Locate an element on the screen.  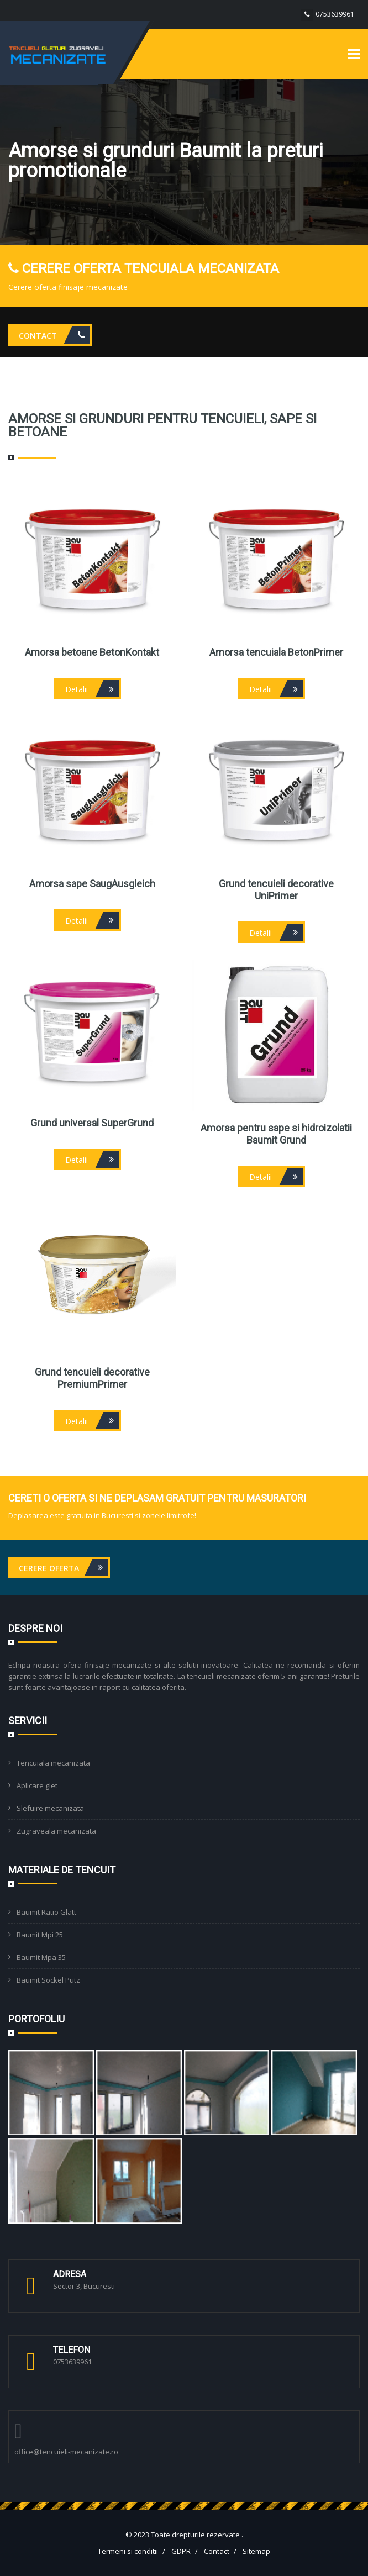
Contact is located at coordinates (54, 335).